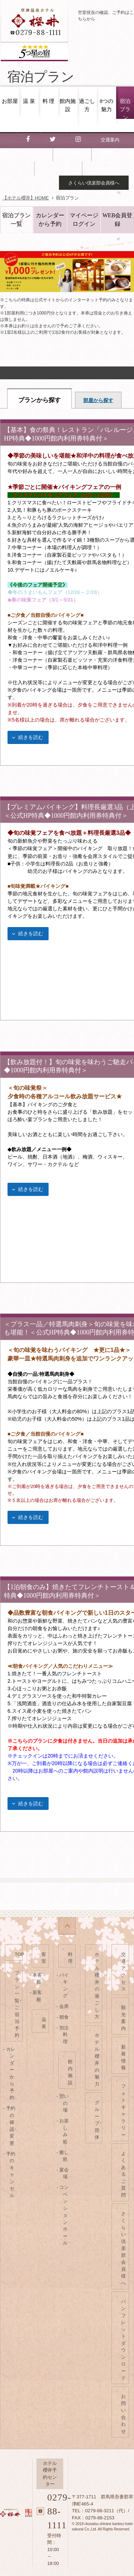 This screenshot has height=2576, width=134. I want to click on ホテル櫻井の魅力, so click(97, 2060).